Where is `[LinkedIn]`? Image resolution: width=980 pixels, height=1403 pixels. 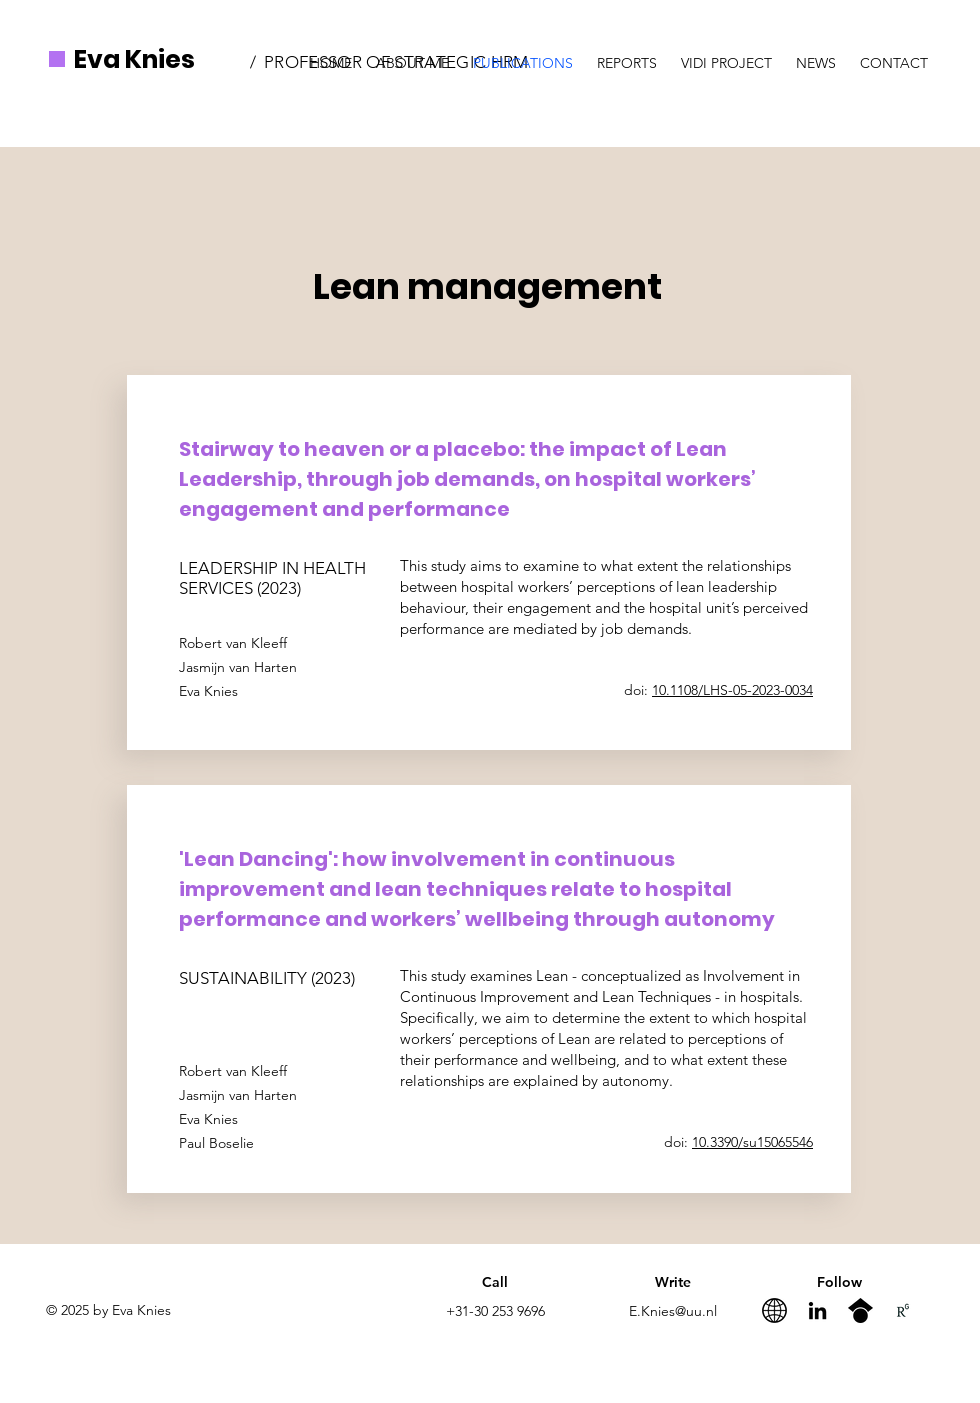 [LinkedIn] is located at coordinates (817, 1310).